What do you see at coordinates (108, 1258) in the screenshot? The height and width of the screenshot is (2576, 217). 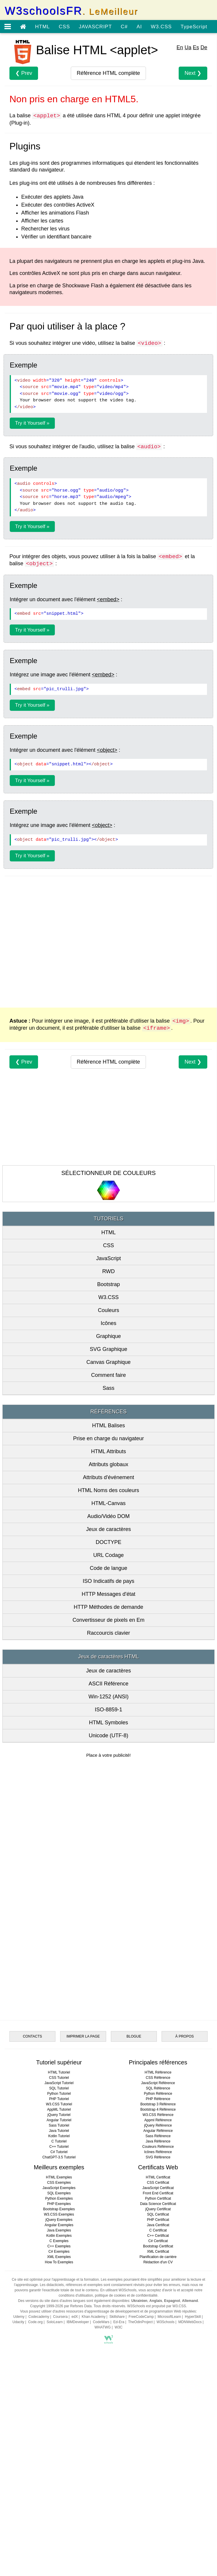 I see `JavaScript` at bounding box center [108, 1258].